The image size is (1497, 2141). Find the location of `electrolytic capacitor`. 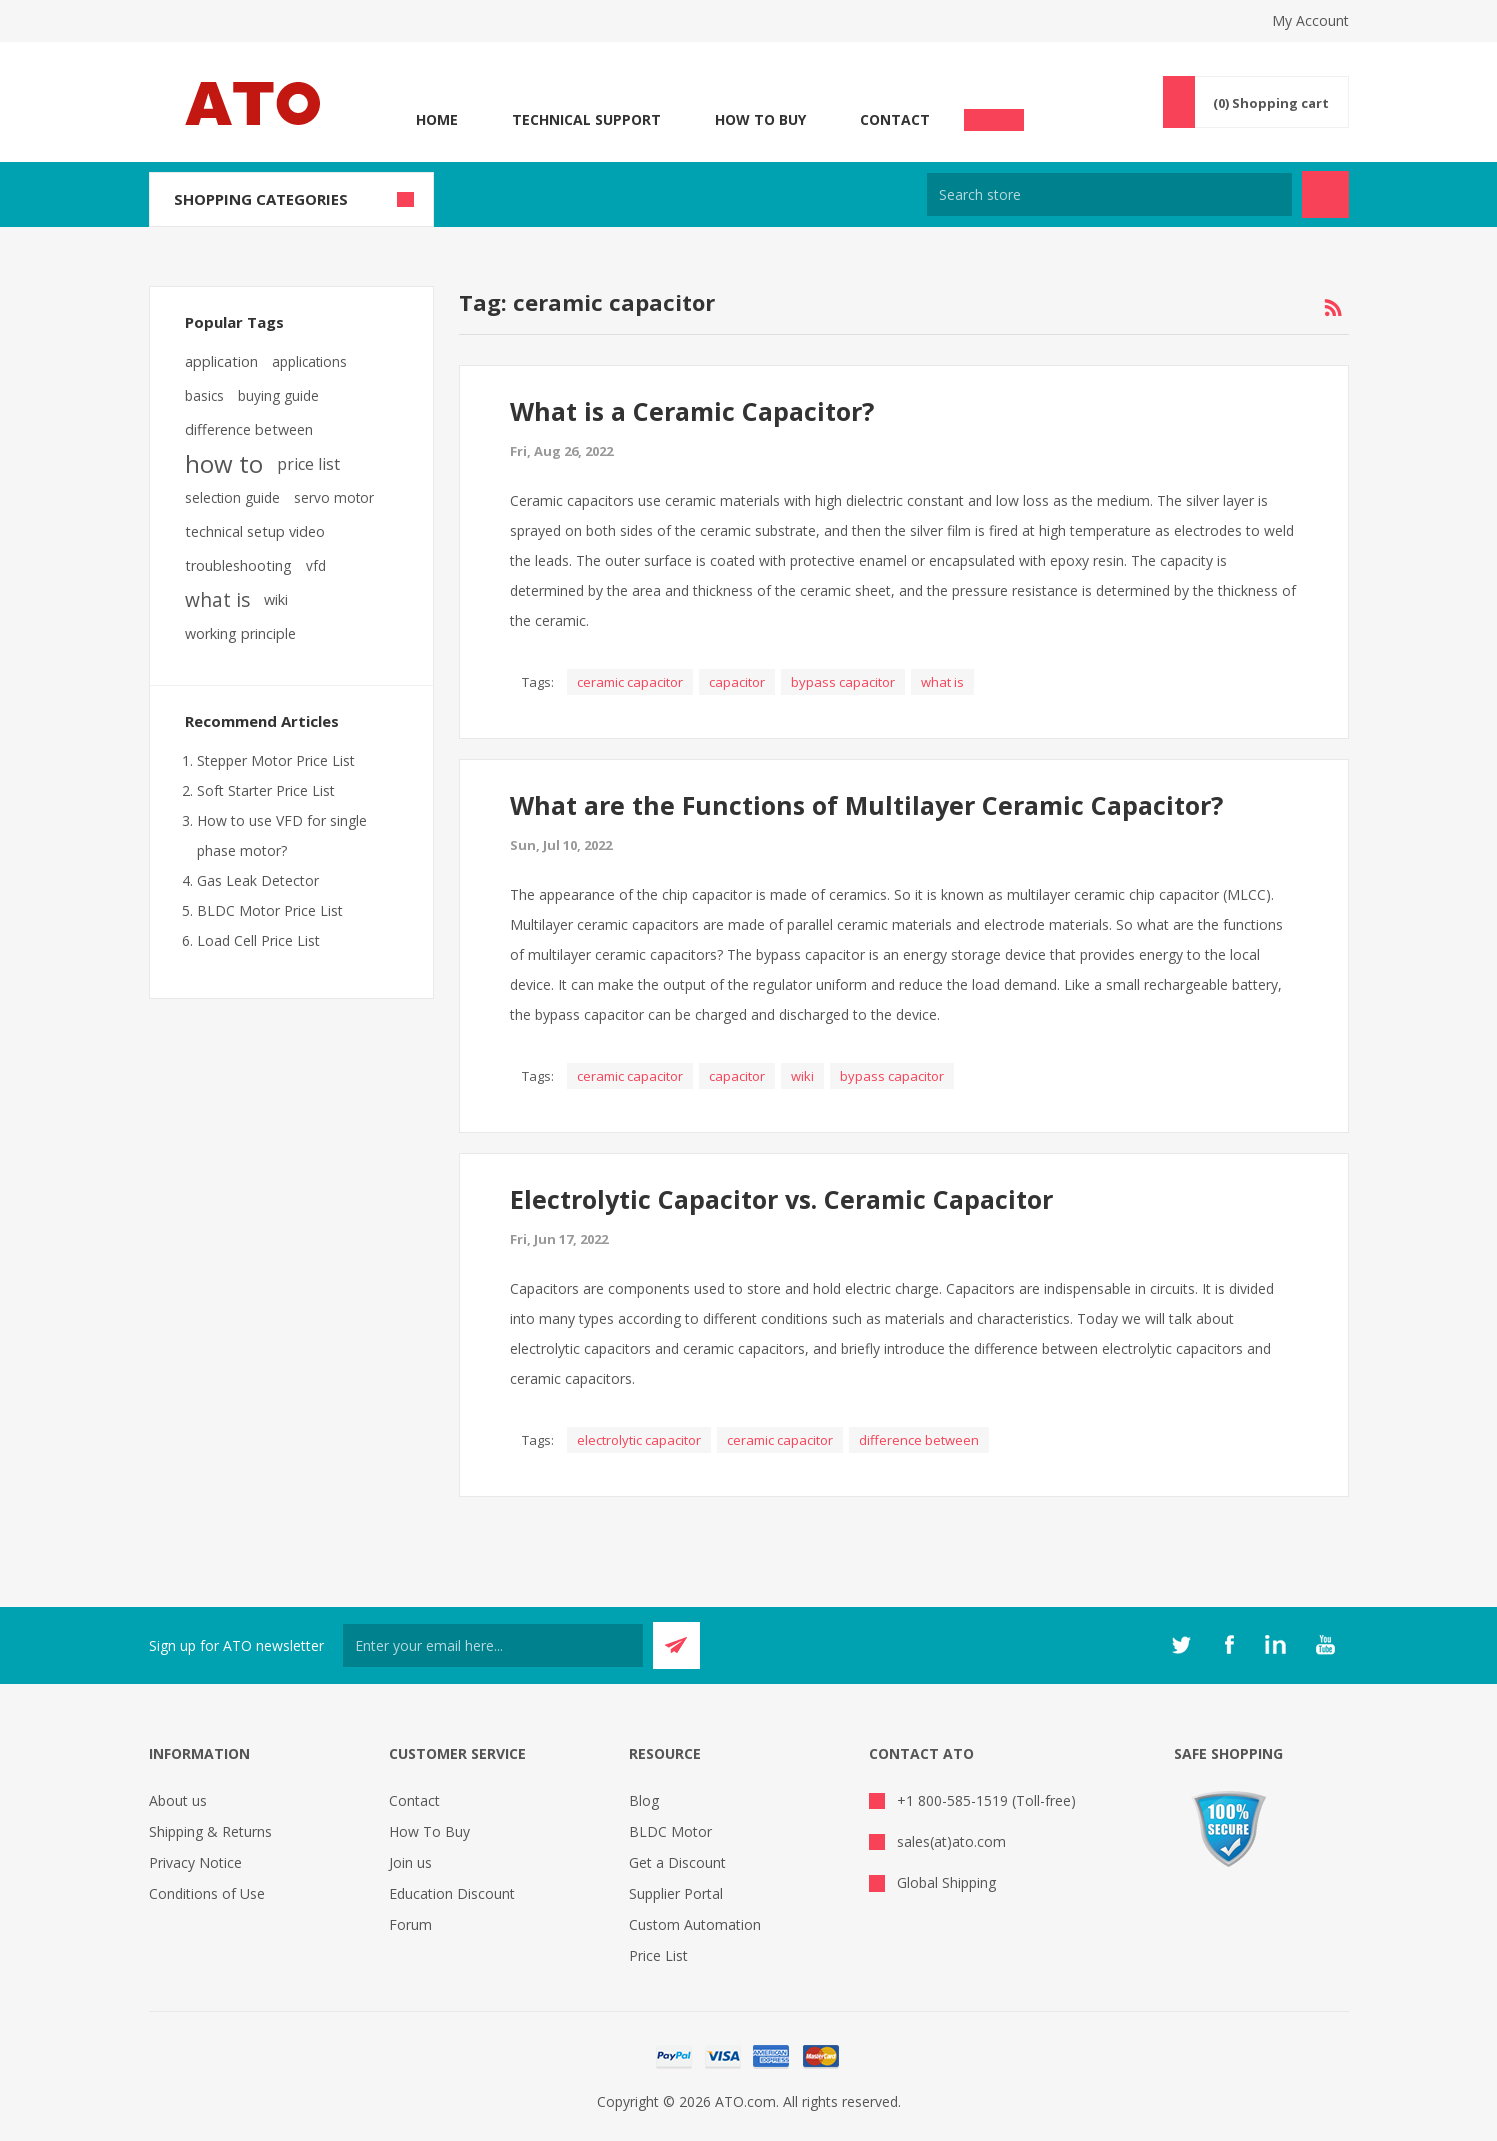

electrolytic capacitor is located at coordinates (639, 1440).